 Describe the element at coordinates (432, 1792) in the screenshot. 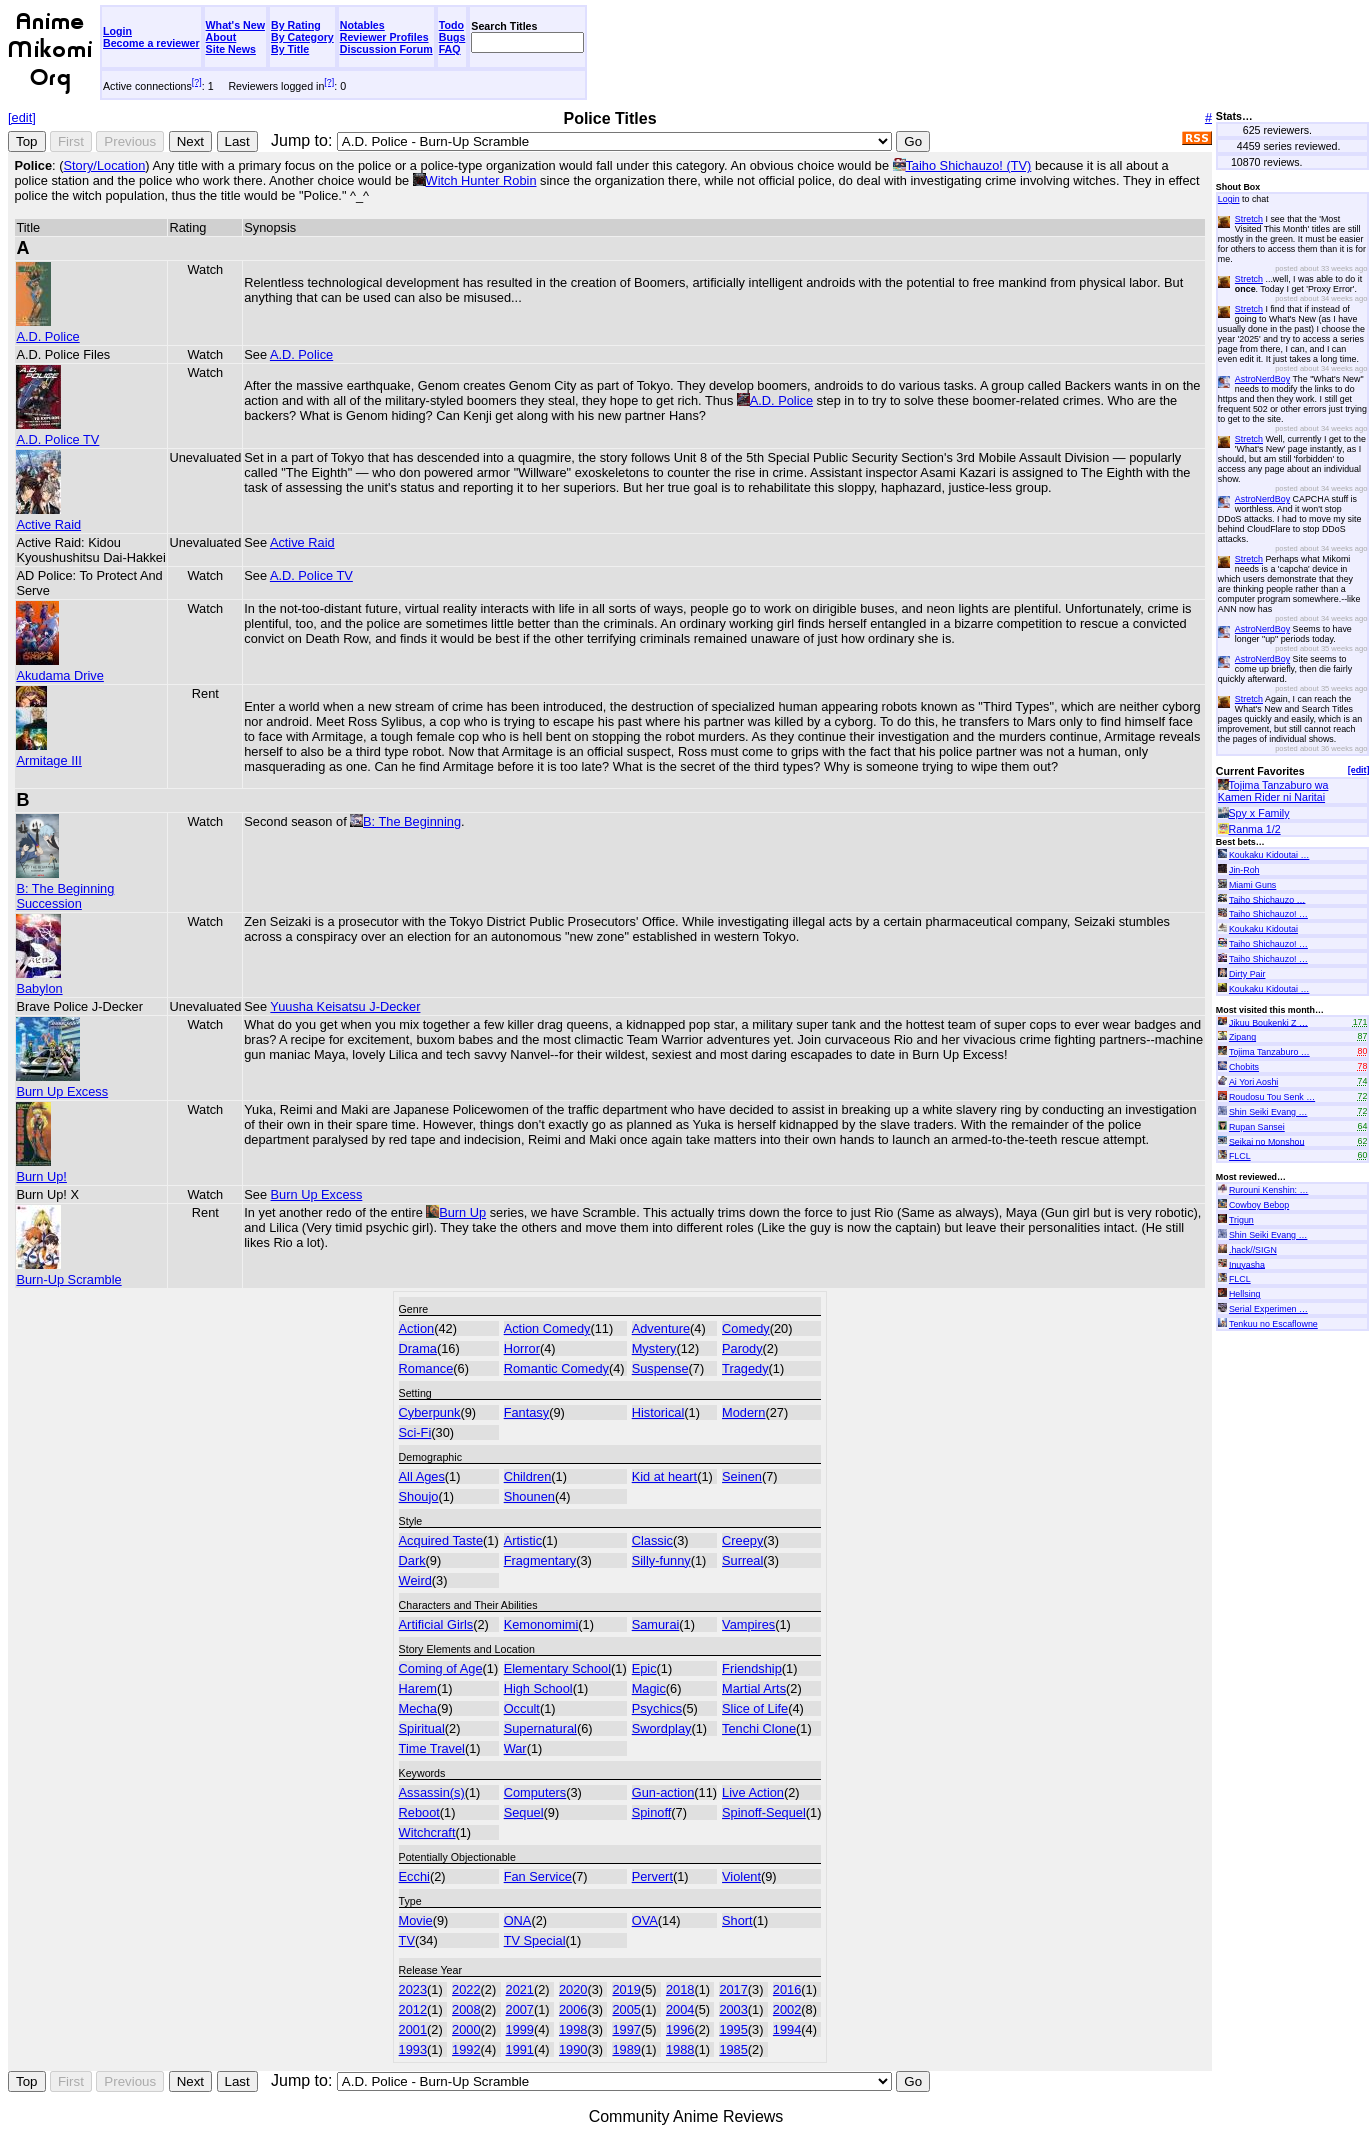

I see `Assassin(s)` at that location.